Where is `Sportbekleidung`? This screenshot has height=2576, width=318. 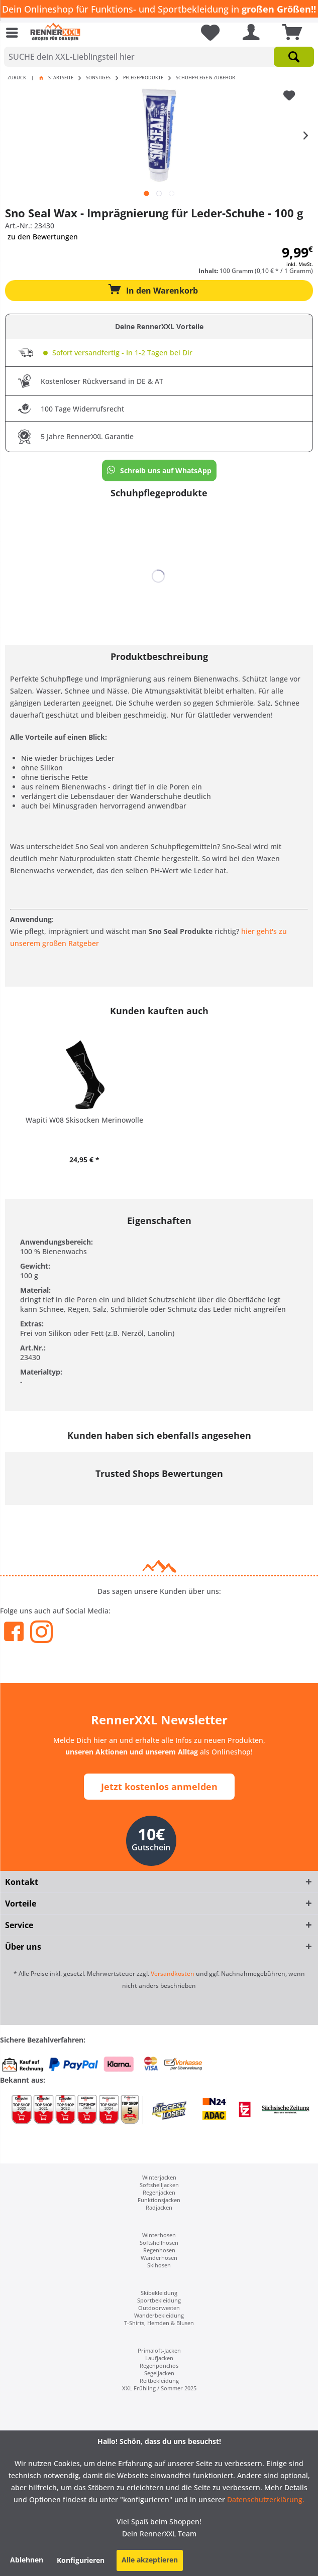 Sportbekleidung is located at coordinates (159, 2300).